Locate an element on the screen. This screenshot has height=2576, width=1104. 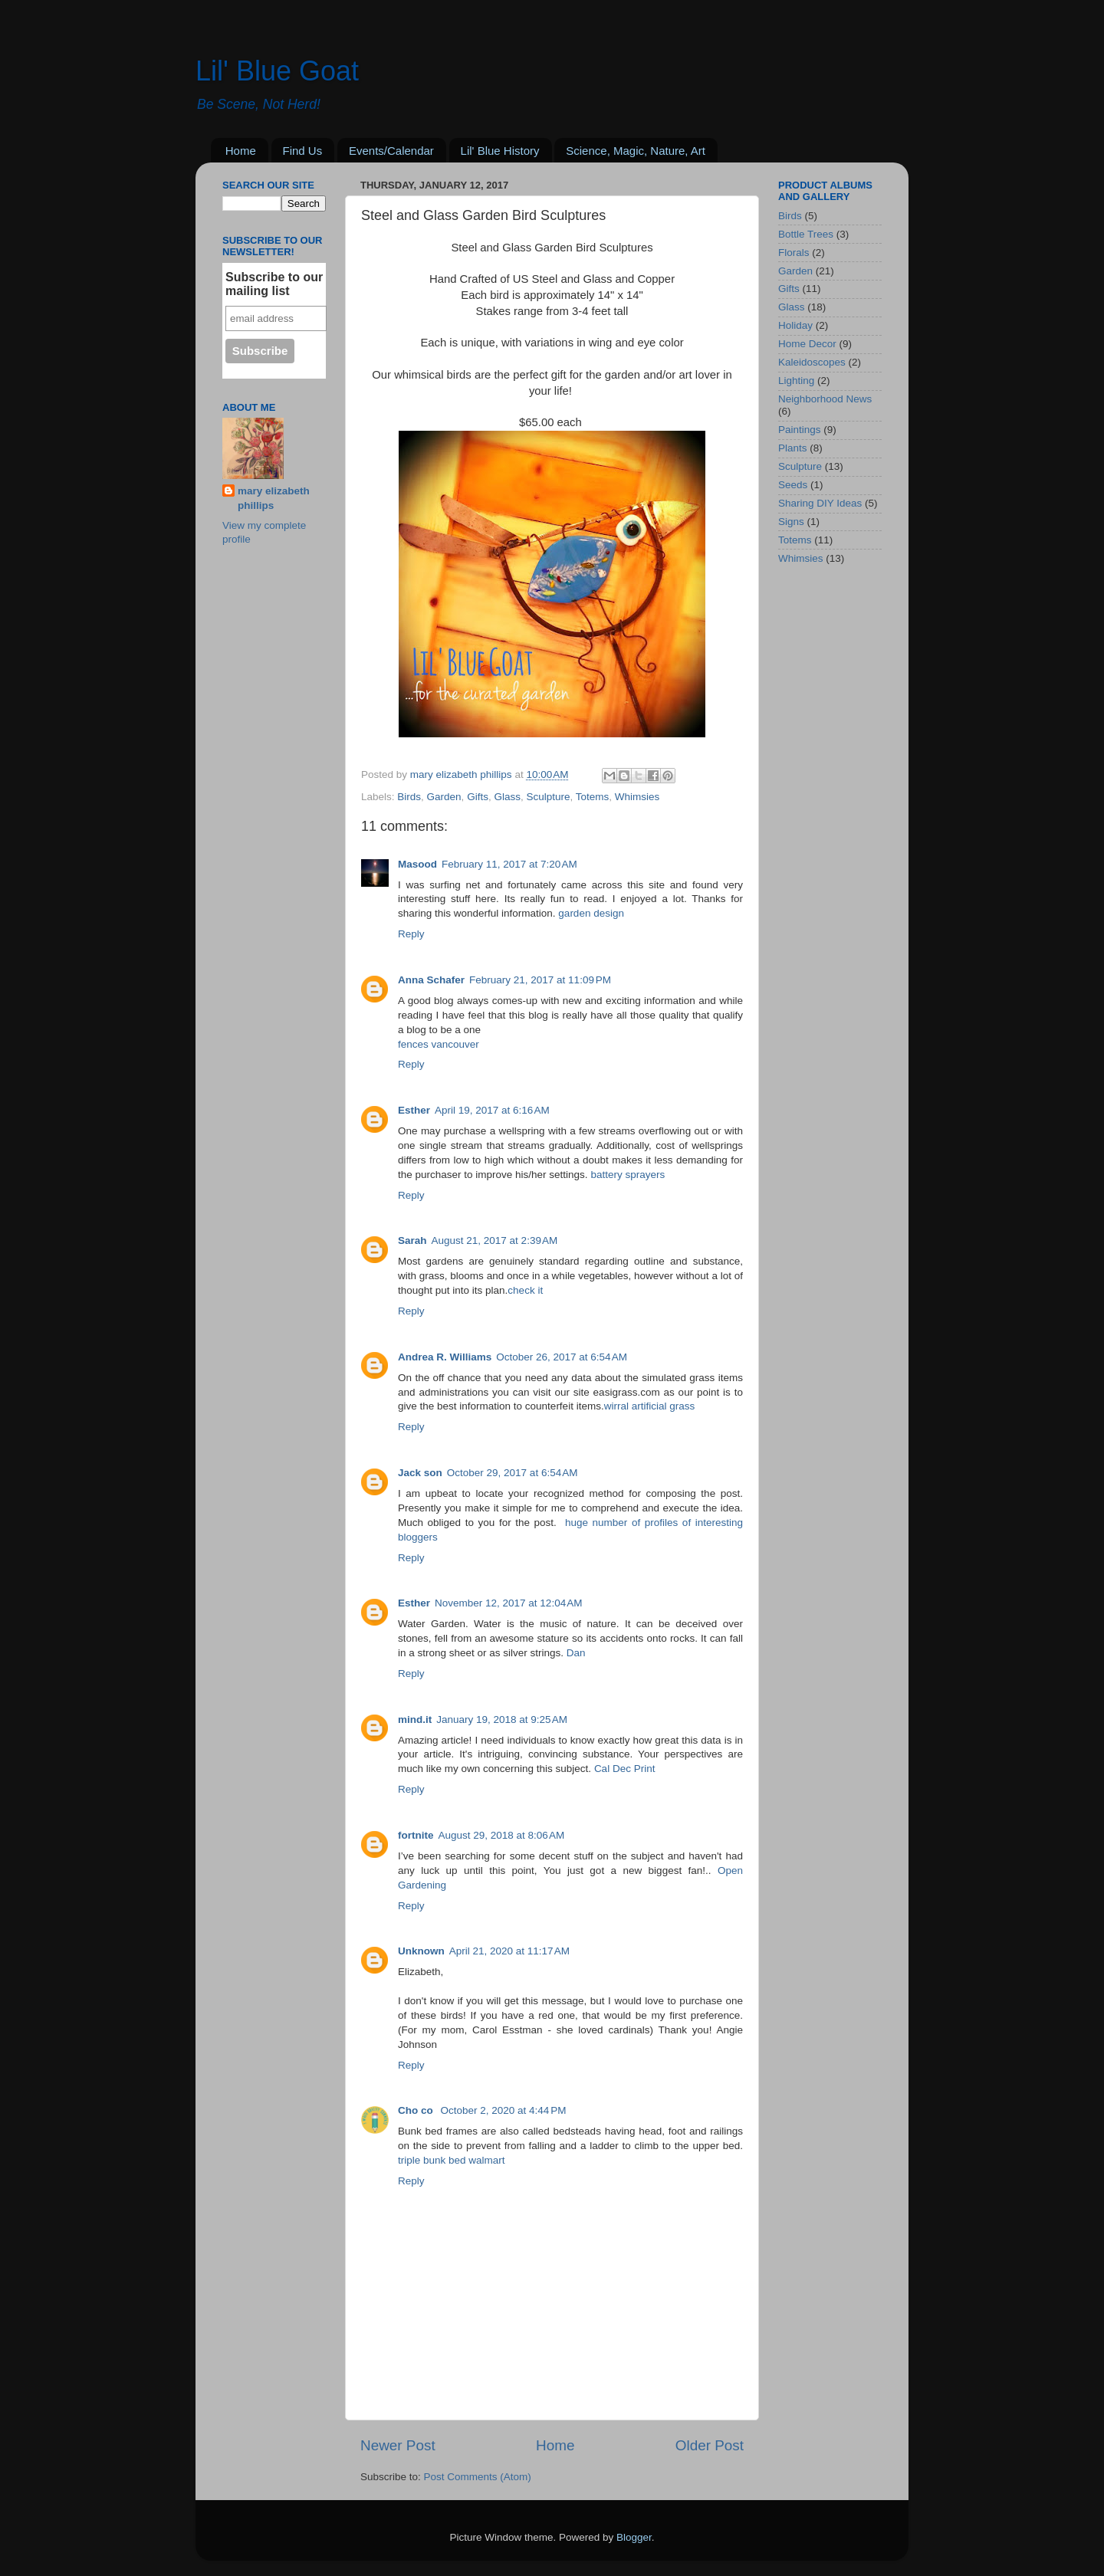
Glass is located at coordinates (507, 796).